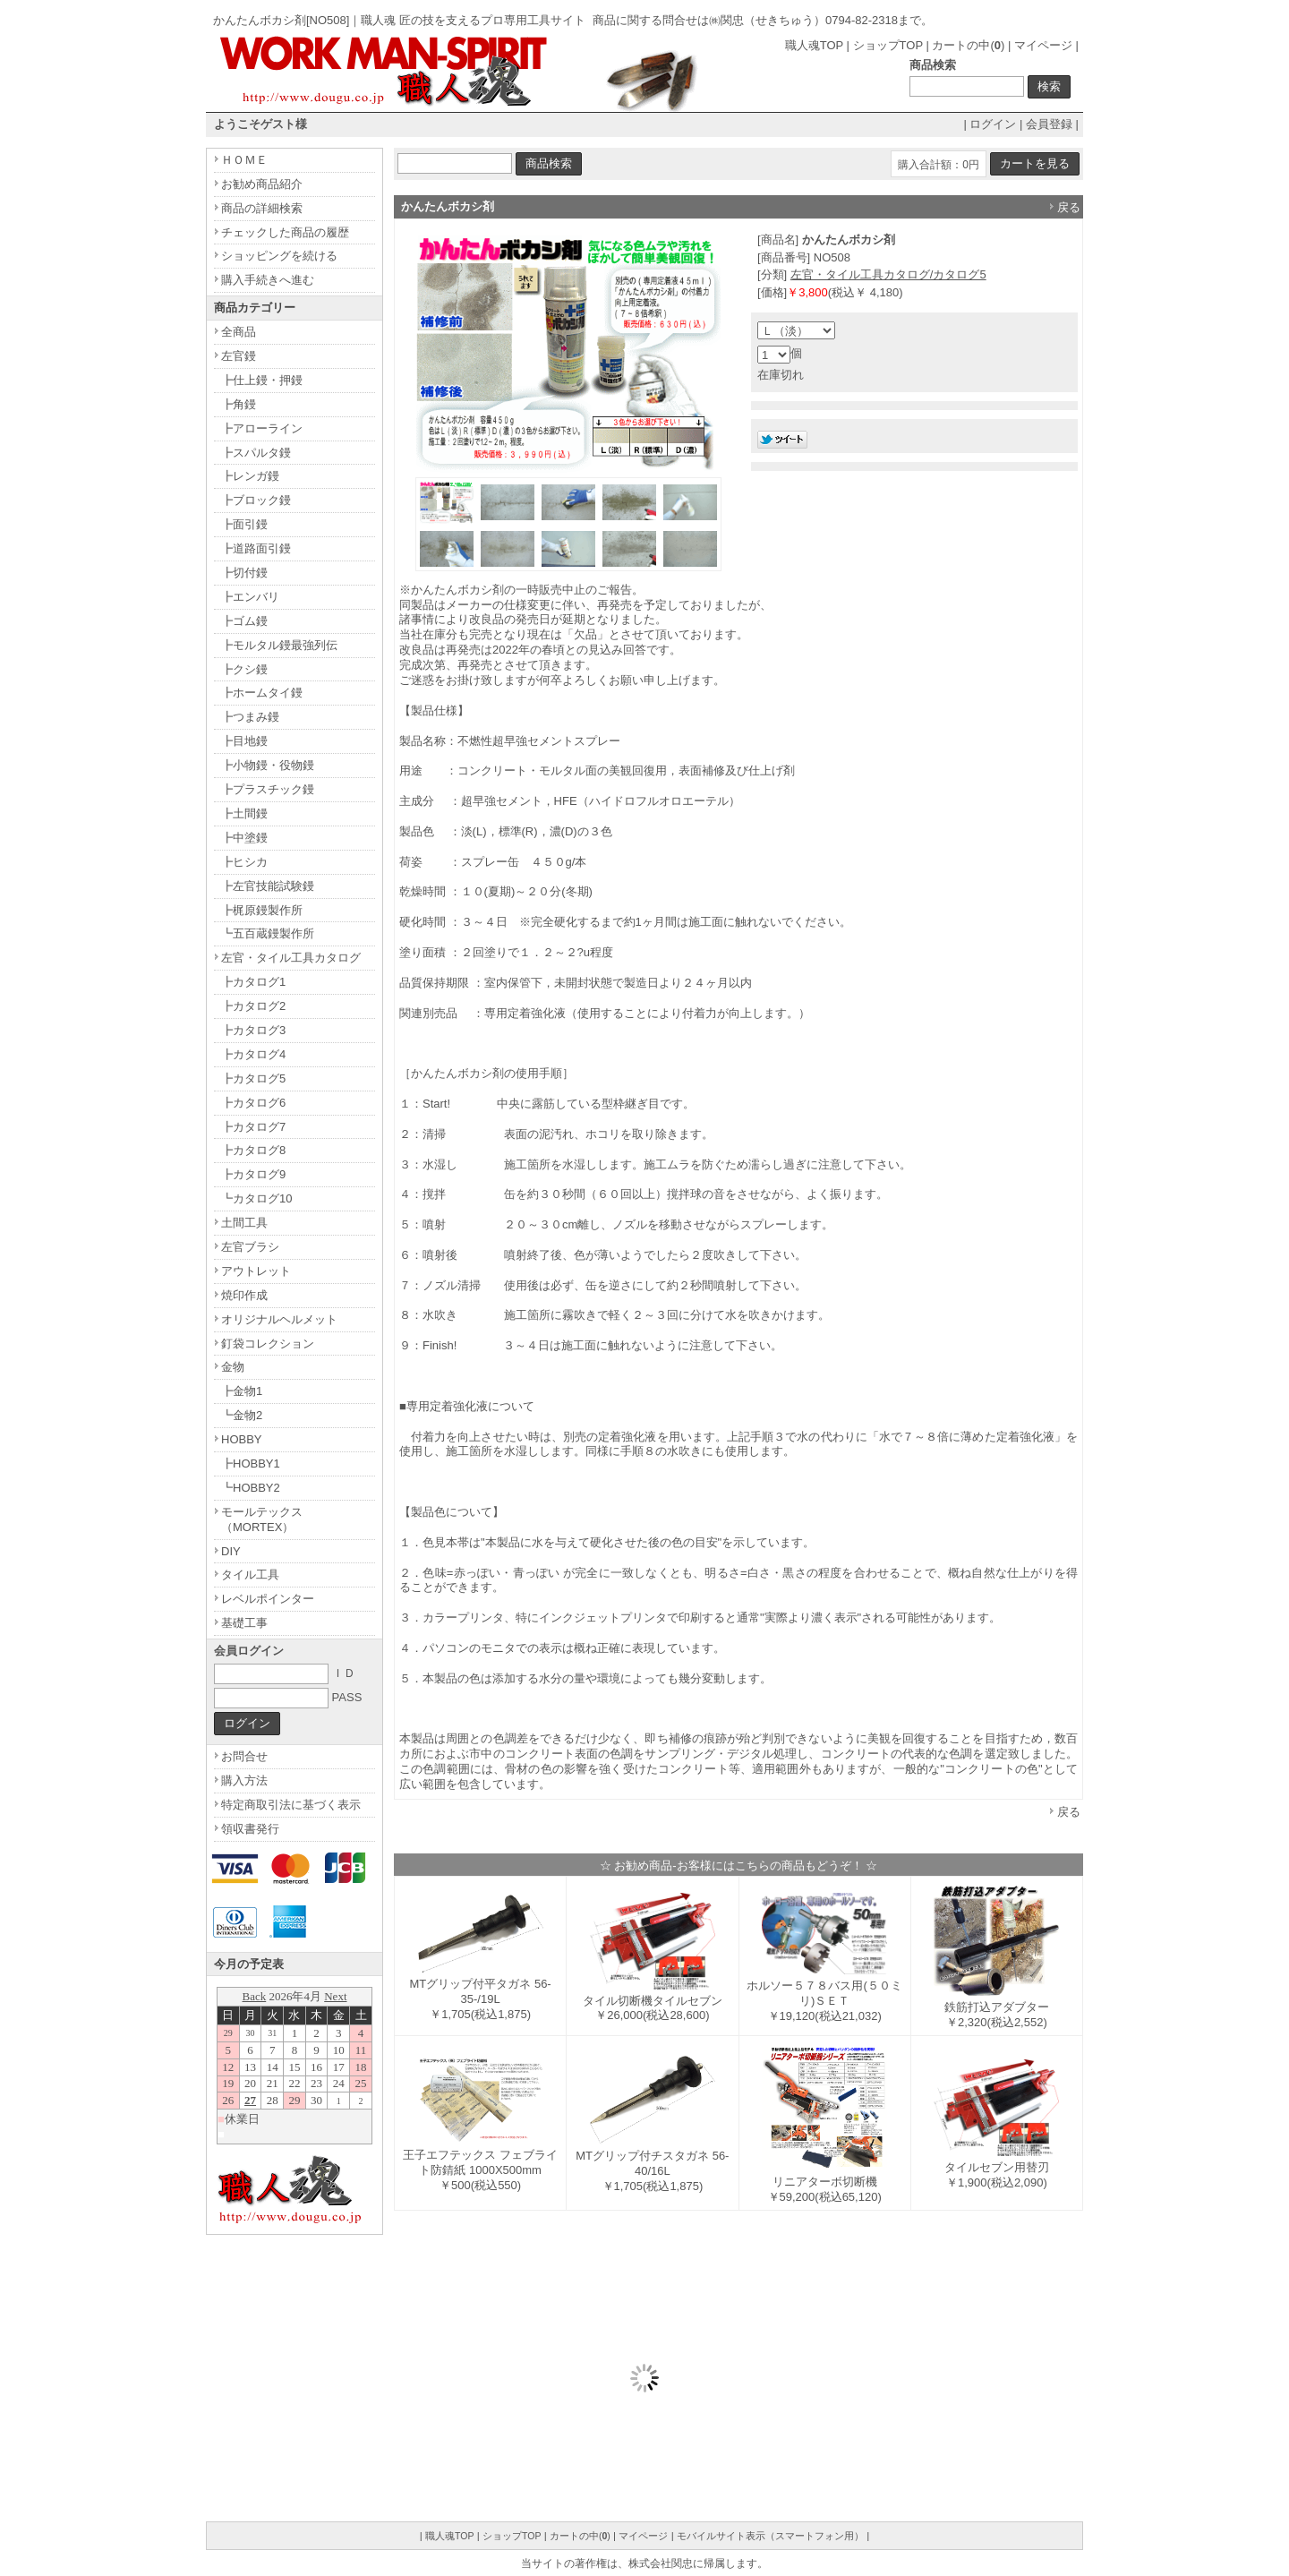 Image resolution: width=1289 pixels, height=2576 pixels. I want to click on 焼印作成, so click(244, 1295).